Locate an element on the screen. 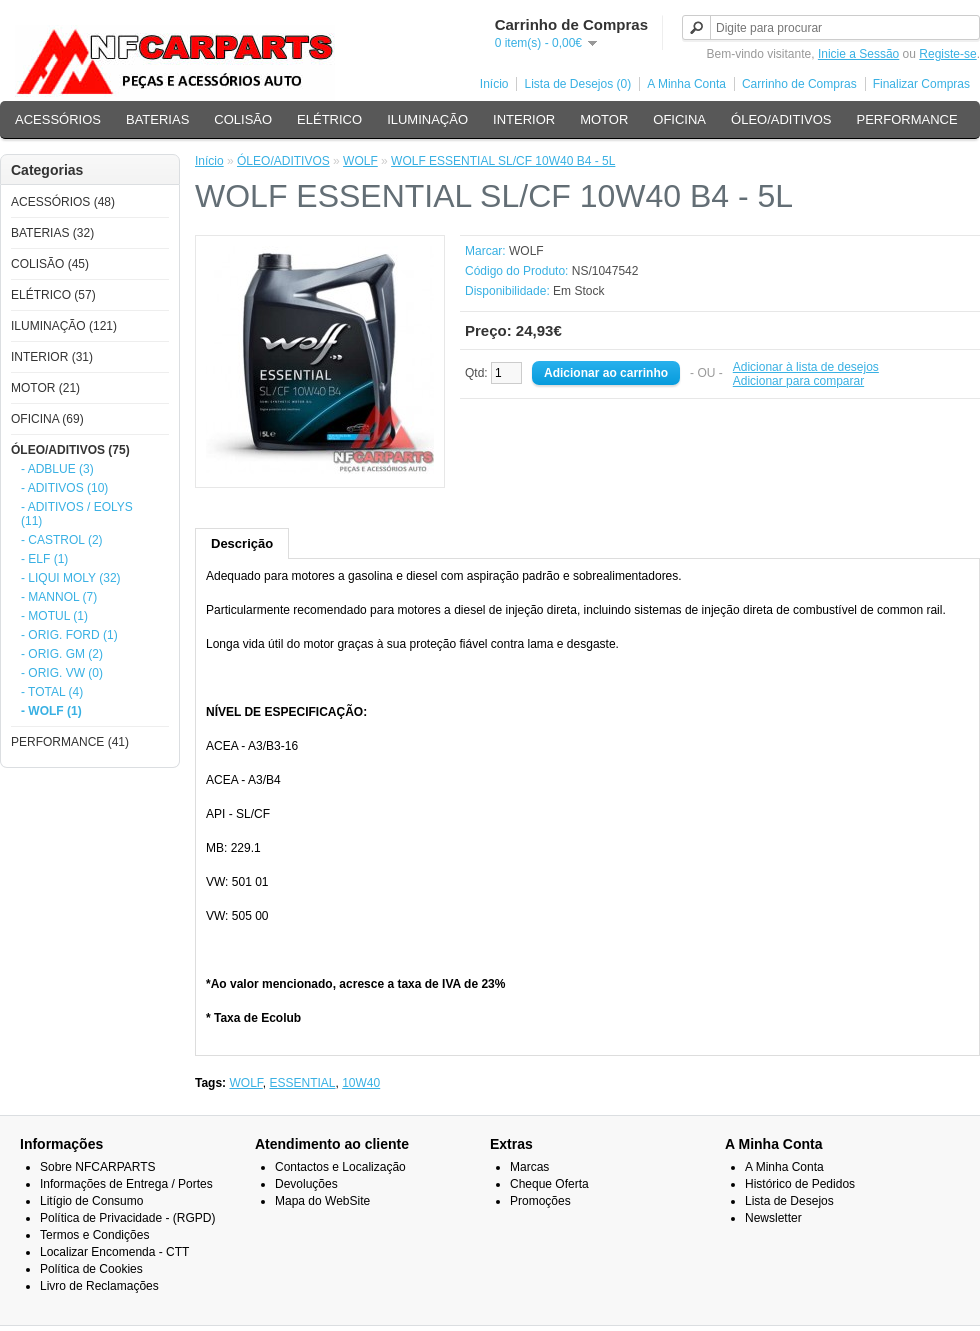  INTERIOR is located at coordinates (524, 119).